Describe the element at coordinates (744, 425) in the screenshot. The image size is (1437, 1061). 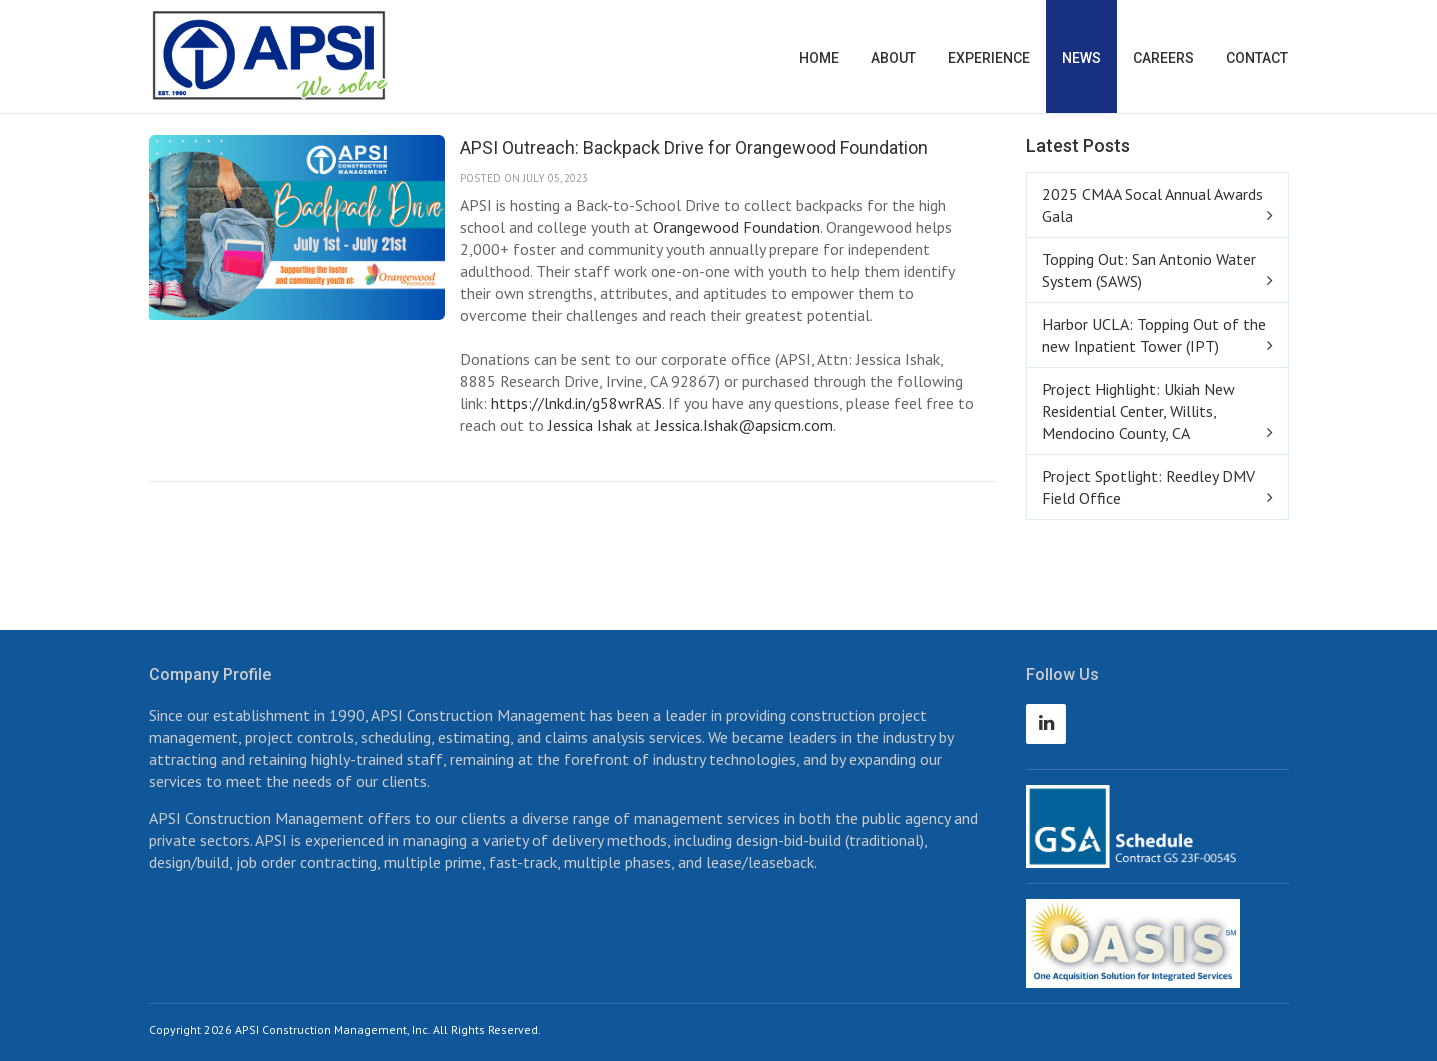
I see `Jessica.Ishak@apsicm.com` at that location.